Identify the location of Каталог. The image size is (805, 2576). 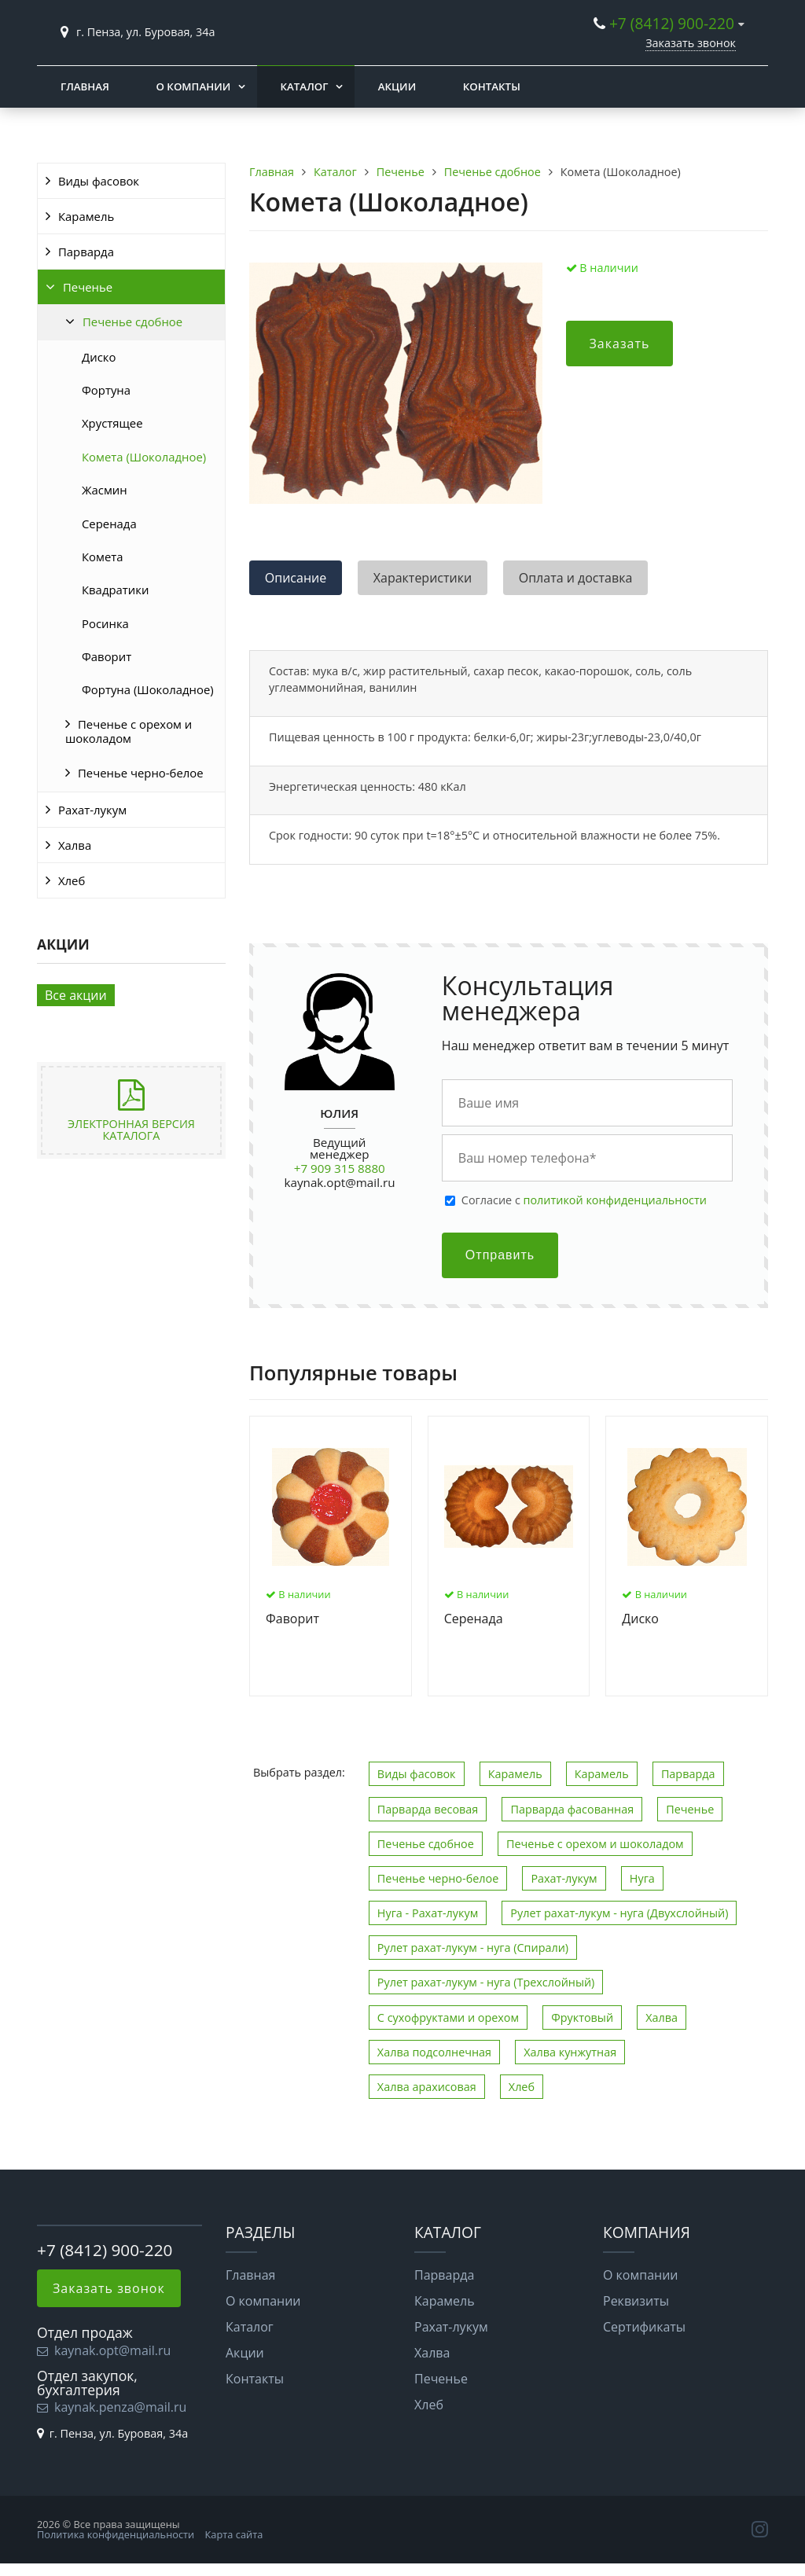
(305, 86).